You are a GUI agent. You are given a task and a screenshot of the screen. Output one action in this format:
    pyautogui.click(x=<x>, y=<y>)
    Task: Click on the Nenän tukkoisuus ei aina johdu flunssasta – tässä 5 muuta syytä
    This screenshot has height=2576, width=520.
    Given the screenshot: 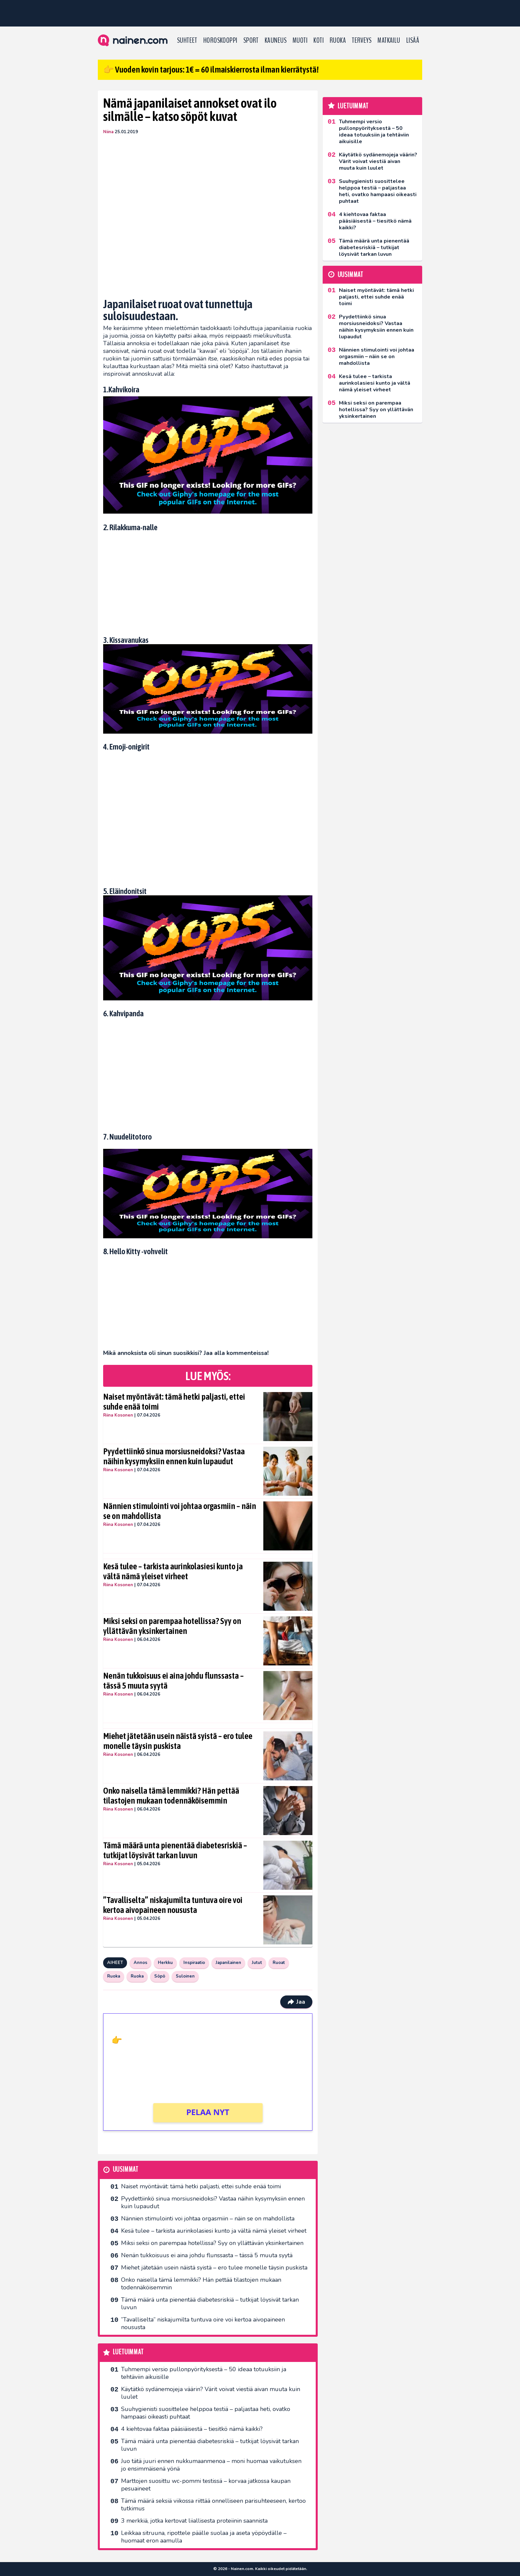 What is the action you would take?
    pyautogui.click(x=173, y=1681)
    